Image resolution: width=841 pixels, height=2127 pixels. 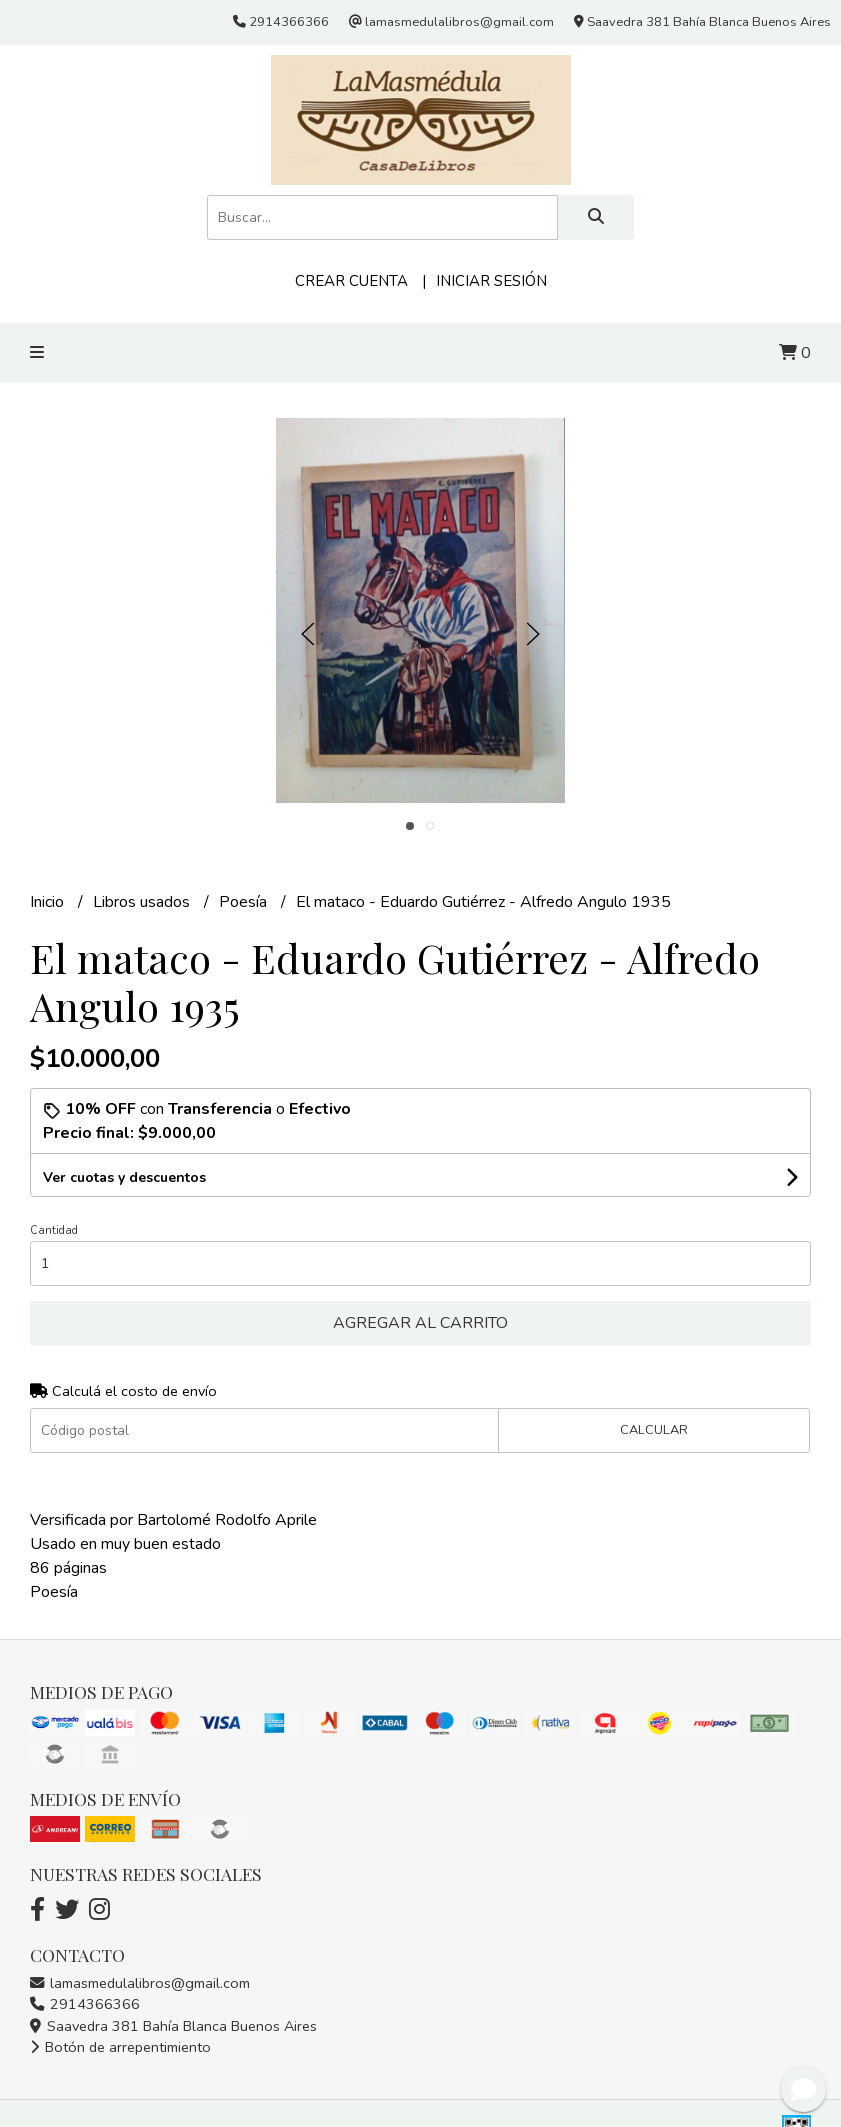 What do you see at coordinates (420, 1323) in the screenshot?
I see `Agregar al carrito` at bounding box center [420, 1323].